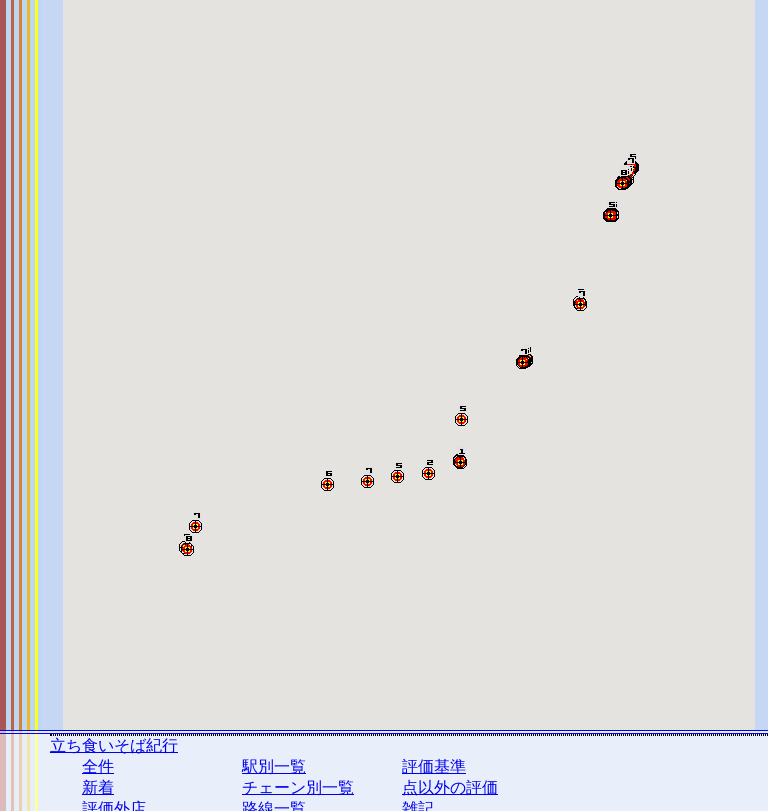 This screenshot has width=768, height=811. I want to click on 駅別一覧, so click(274, 766).